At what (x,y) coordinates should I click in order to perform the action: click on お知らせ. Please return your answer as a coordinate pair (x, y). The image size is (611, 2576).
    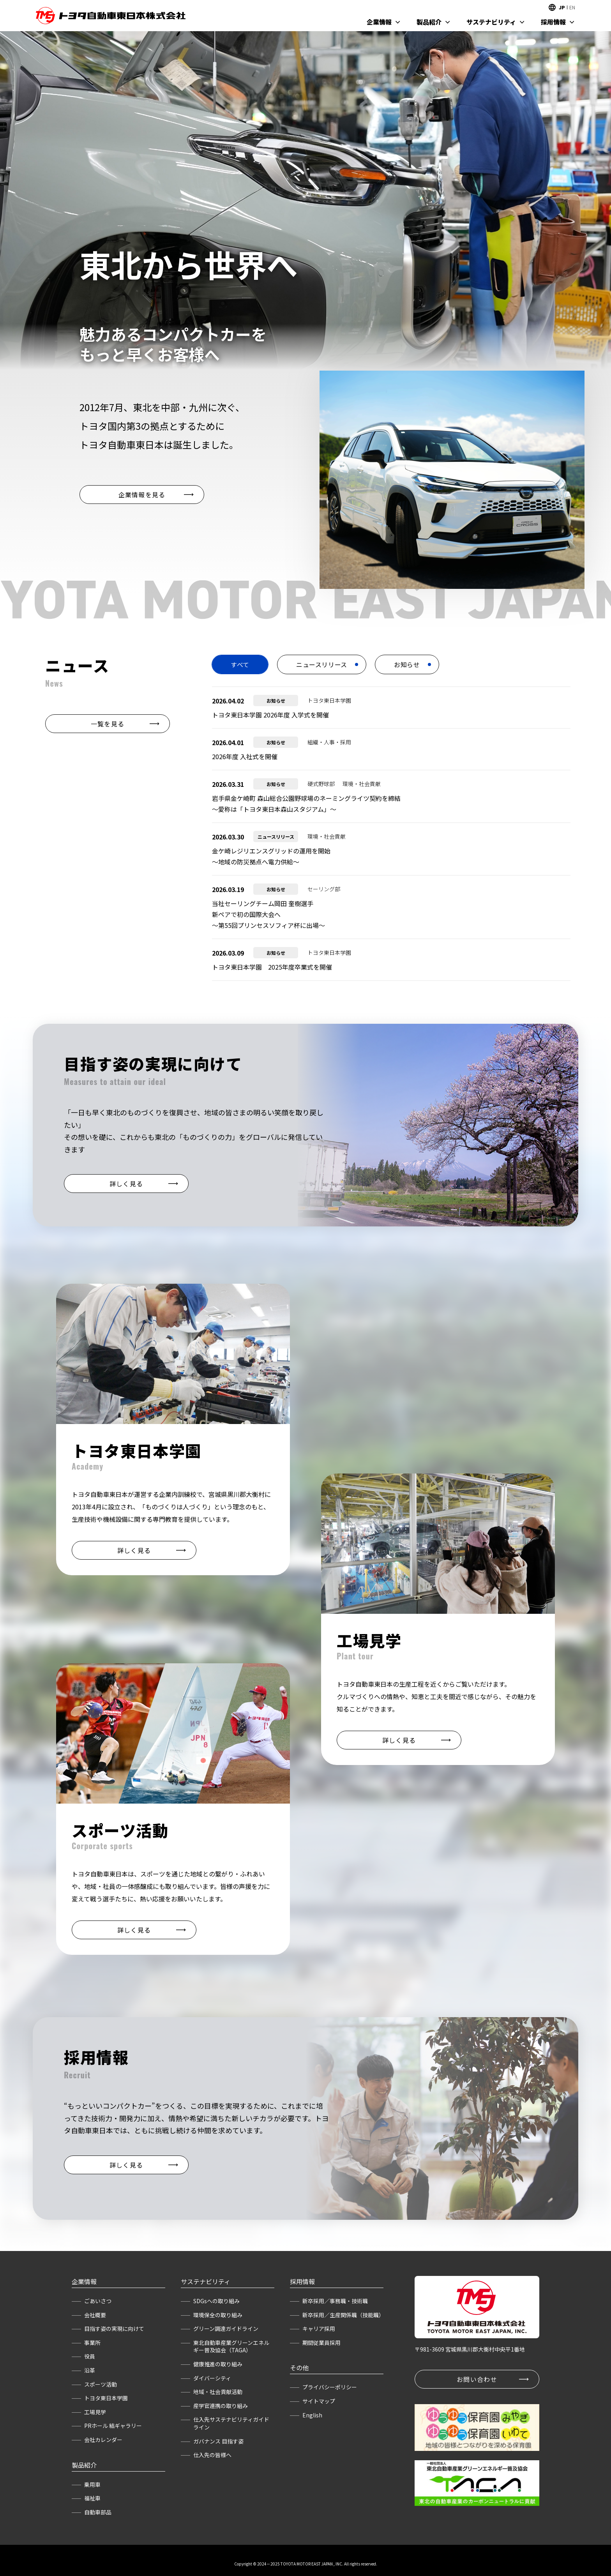
    Looking at the image, I should click on (407, 664).